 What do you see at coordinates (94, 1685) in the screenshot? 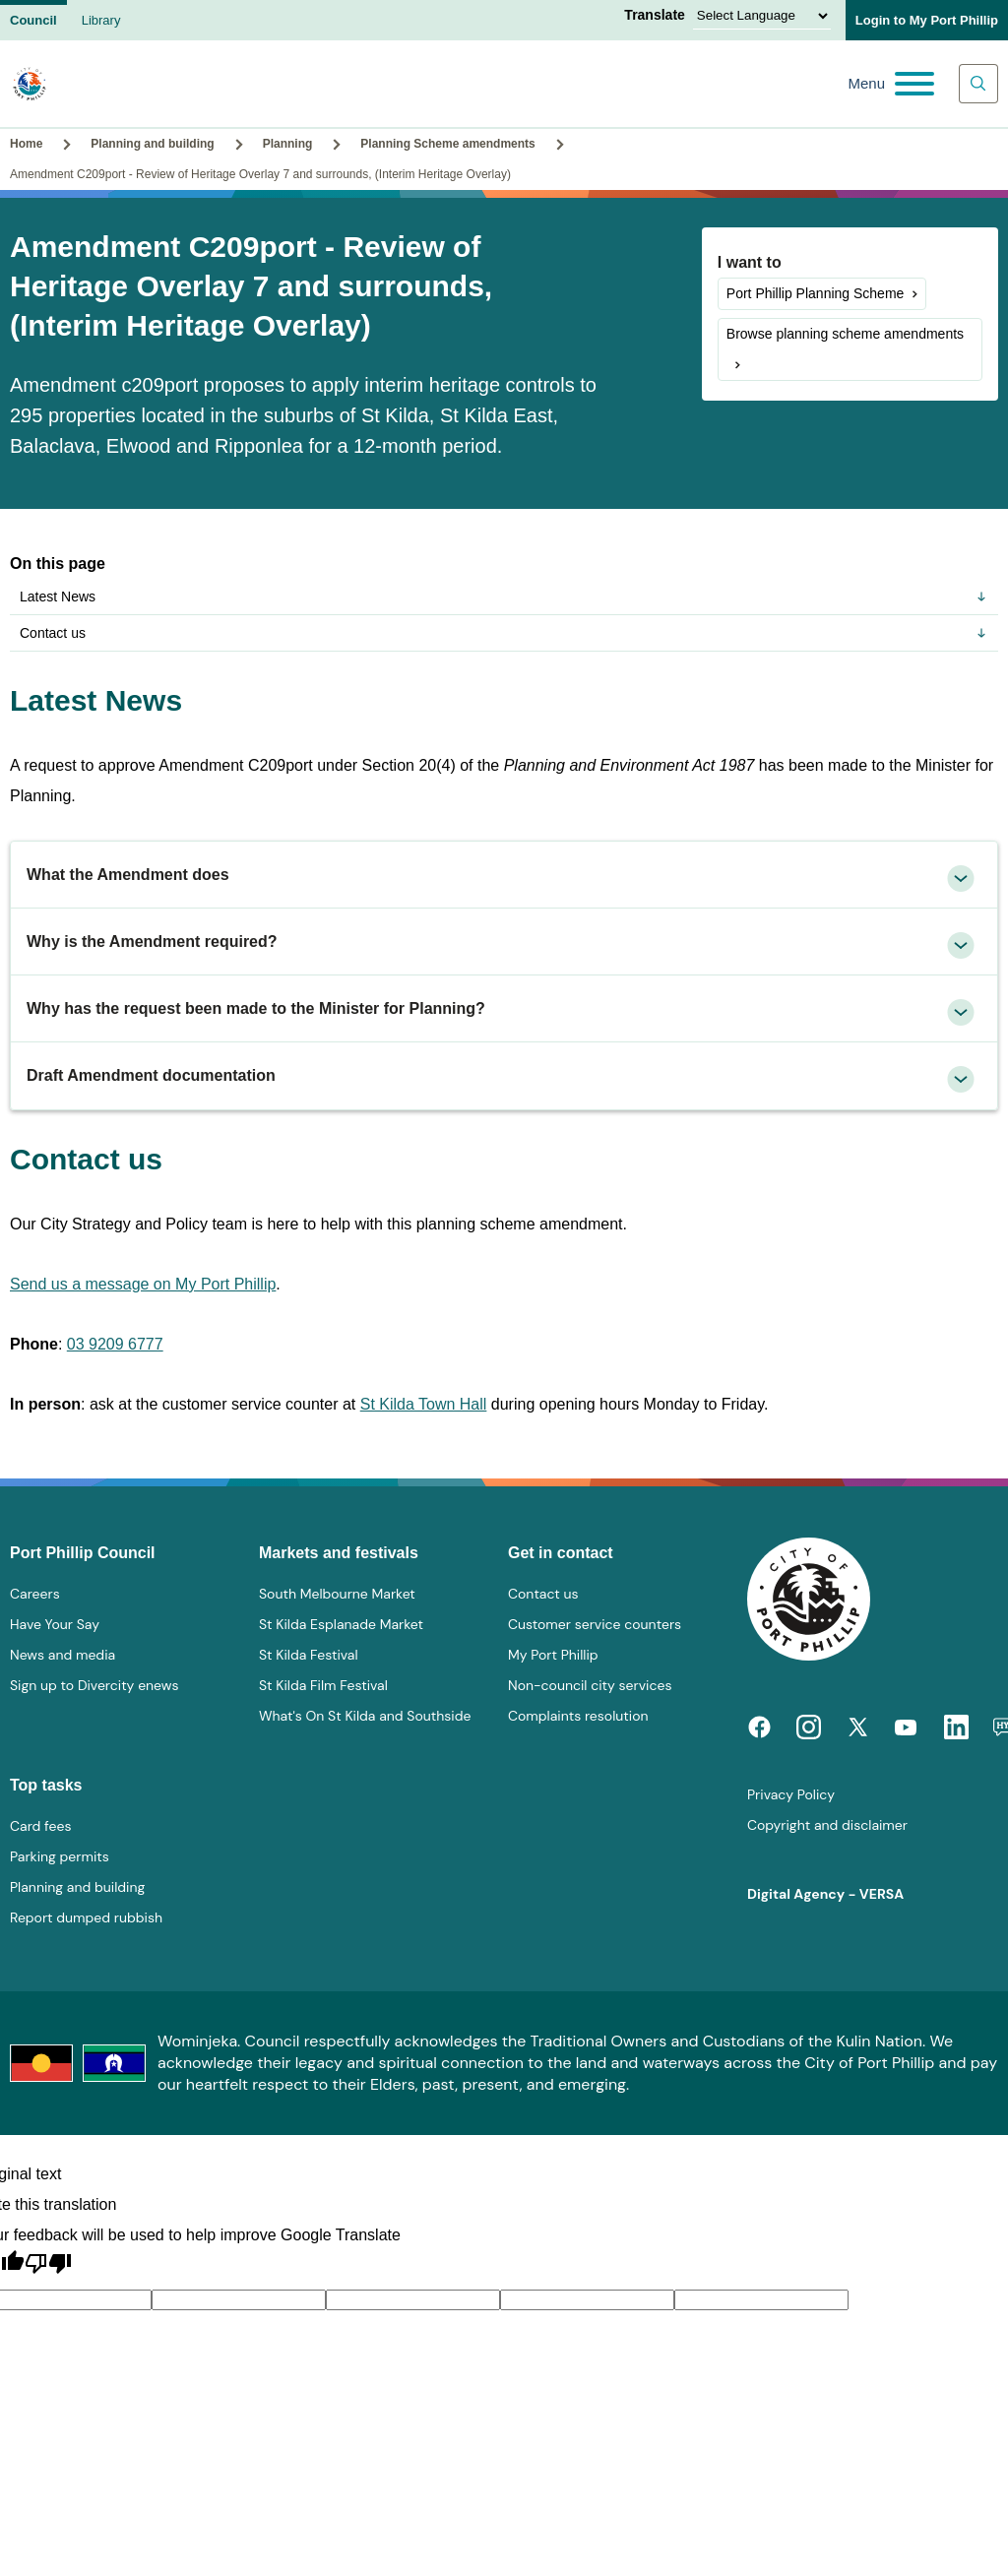
I see `Sign up to Divercity enews` at bounding box center [94, 1685].